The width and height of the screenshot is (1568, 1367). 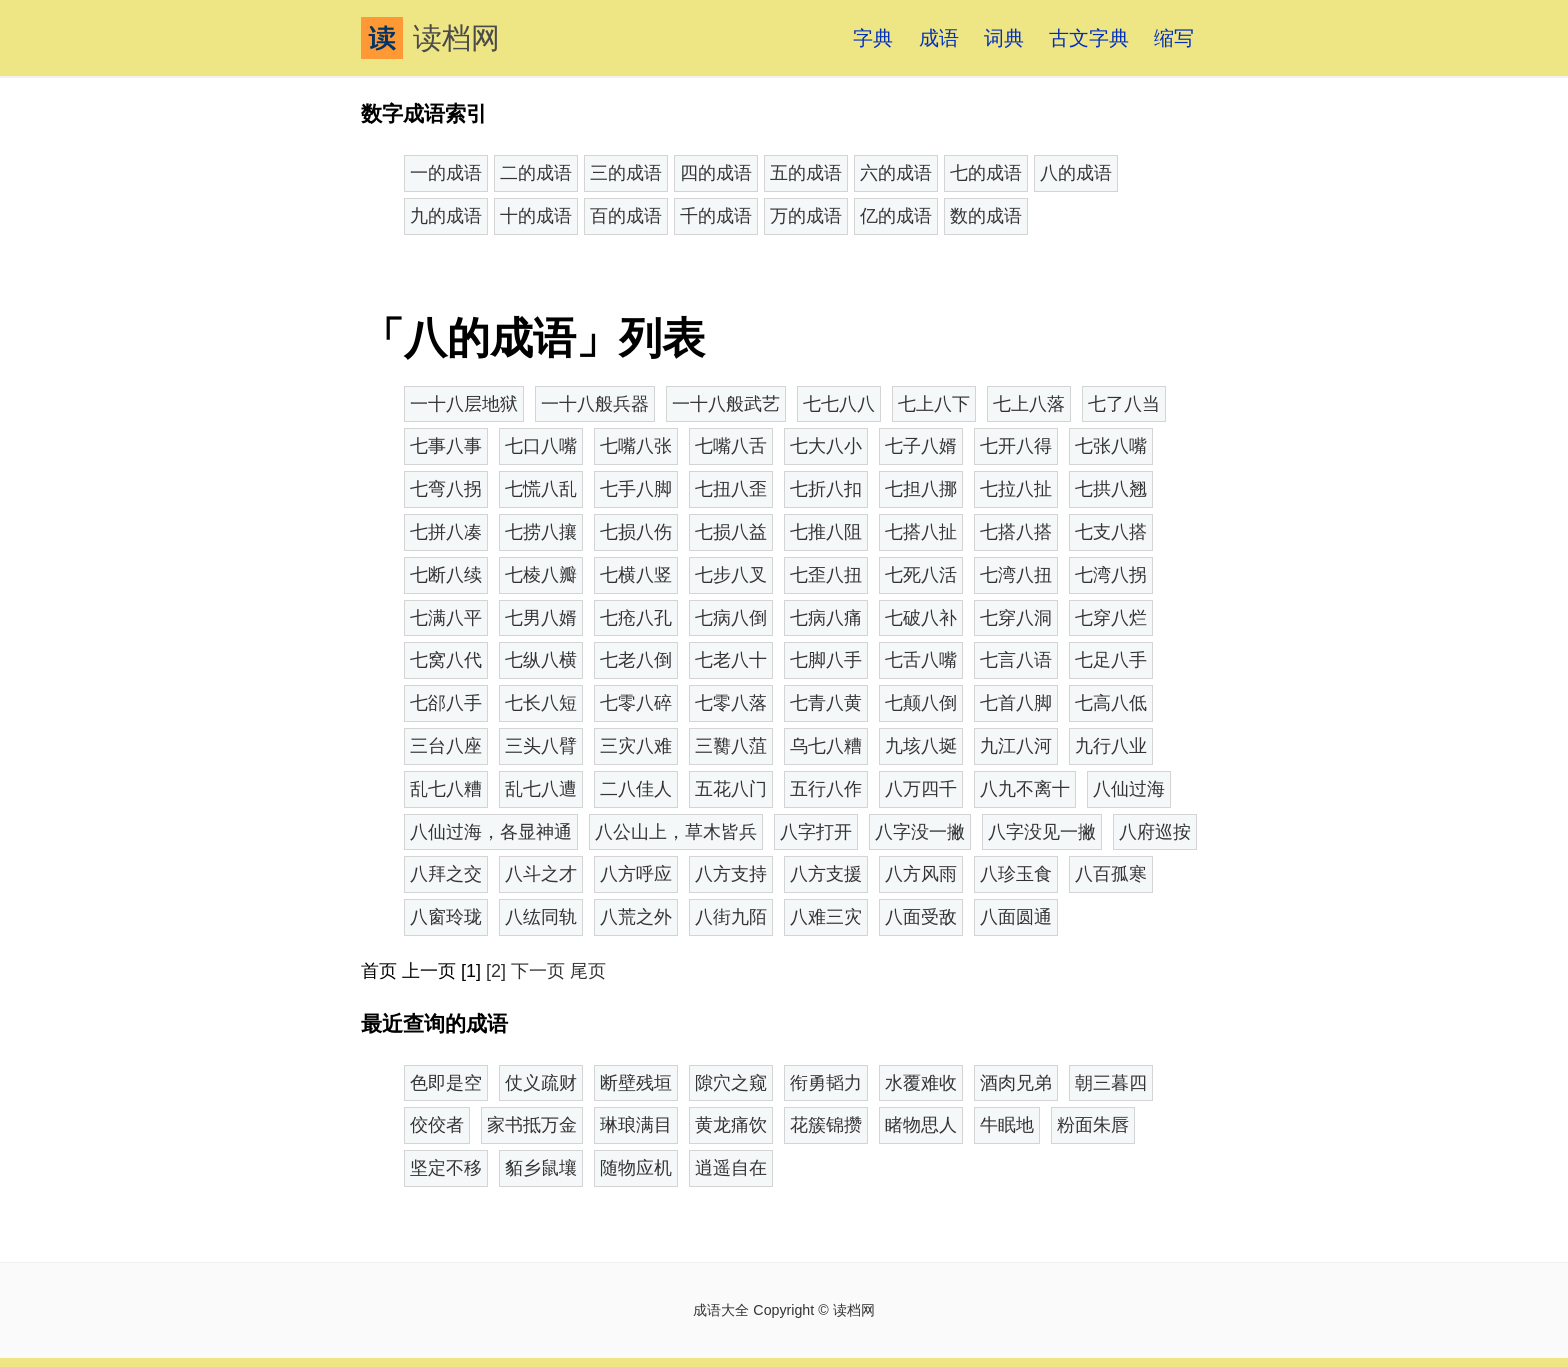 What do you see at coordinates (1111, 575) in the screenshot?
I see `七湾八拐` at bounding box center [1111, 575].